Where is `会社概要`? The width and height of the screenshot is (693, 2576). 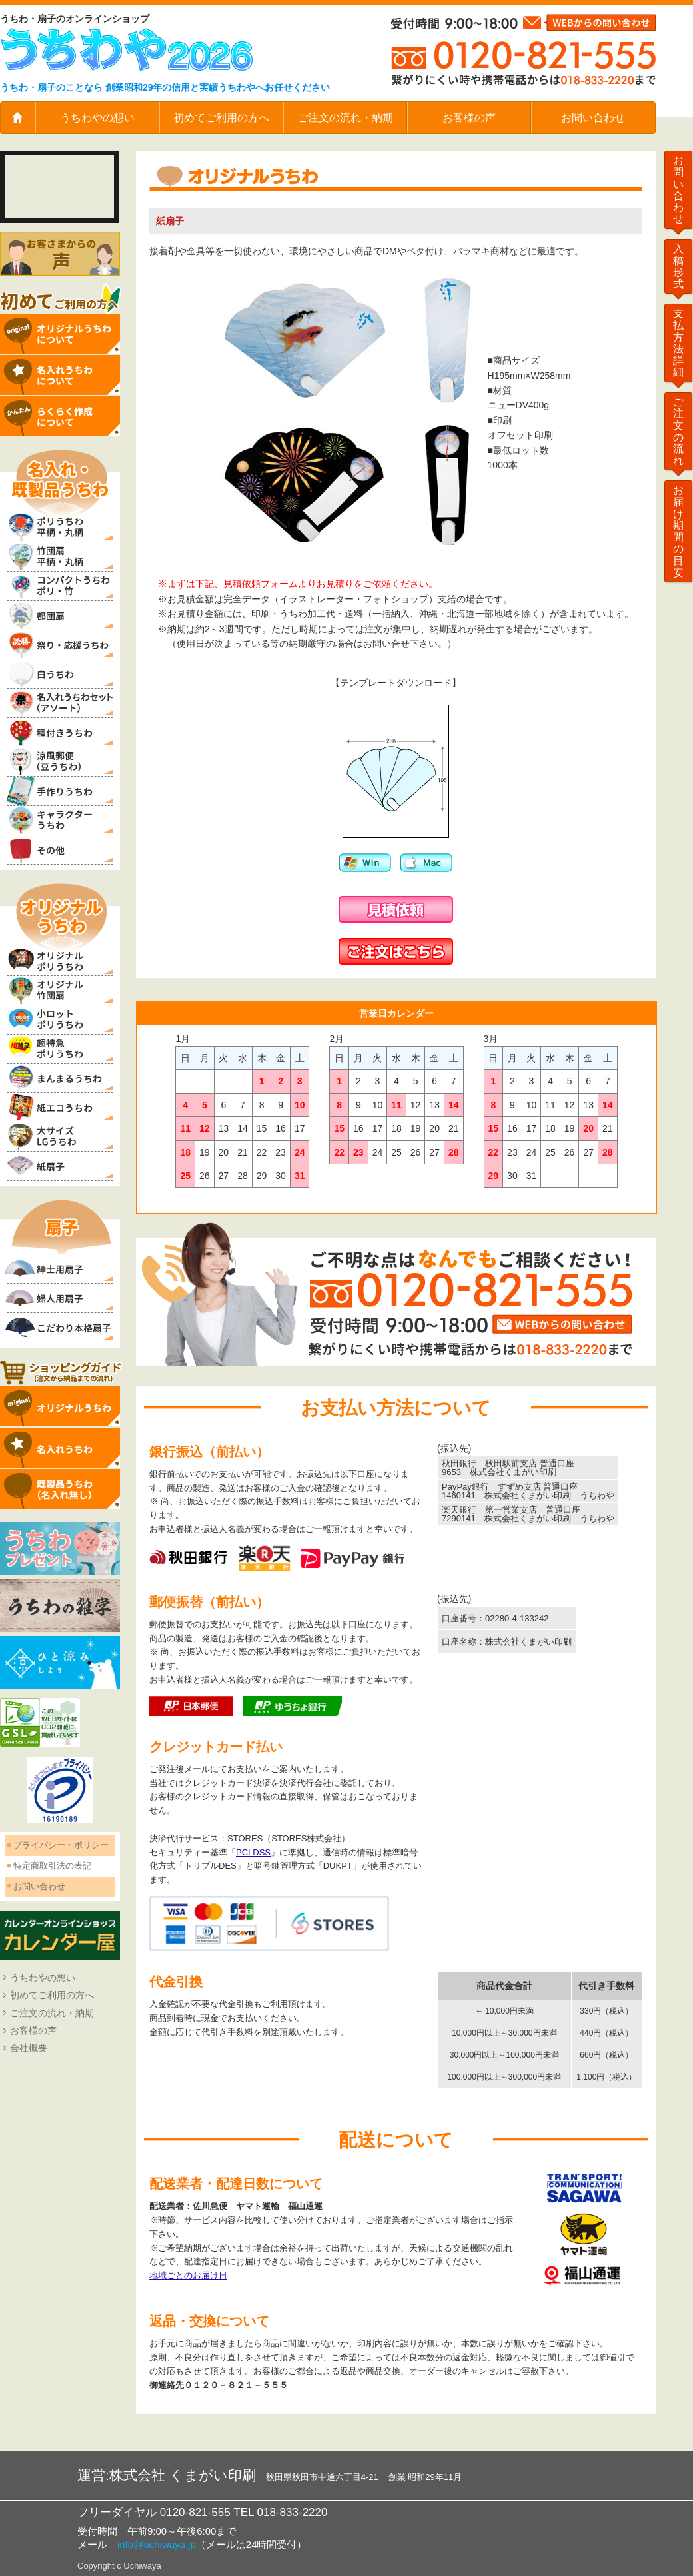
会社概要 is located at coordinates (28, 2047).